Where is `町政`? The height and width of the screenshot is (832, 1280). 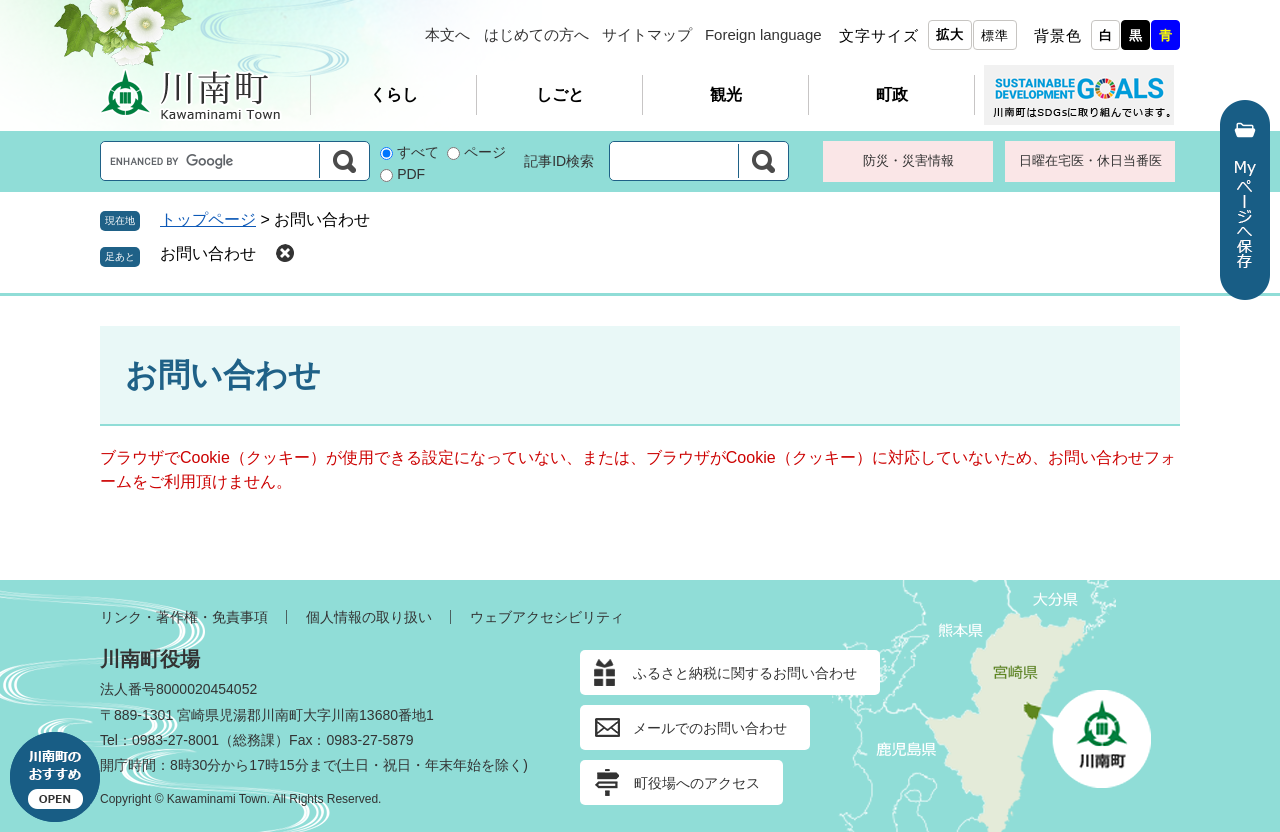 町政 is located at coordinates (892, 94).